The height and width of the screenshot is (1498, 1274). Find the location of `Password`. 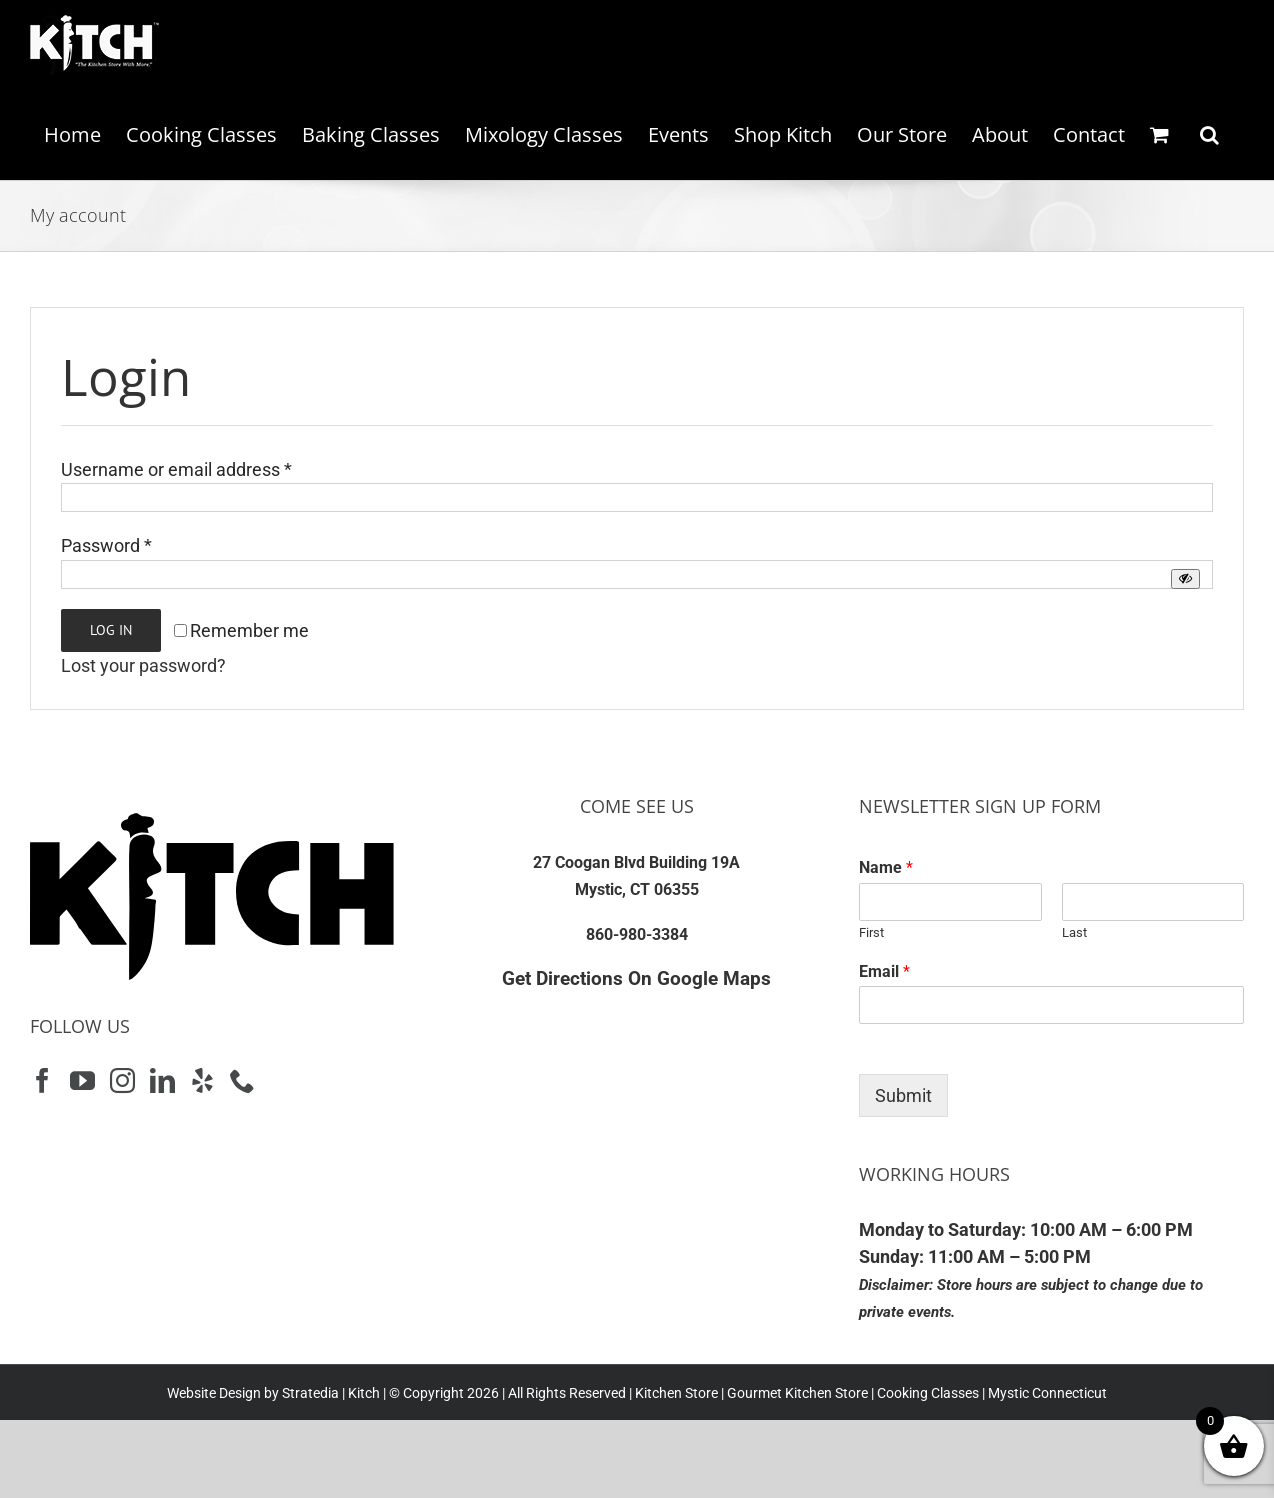

Password is located at coordinates (106, 545).